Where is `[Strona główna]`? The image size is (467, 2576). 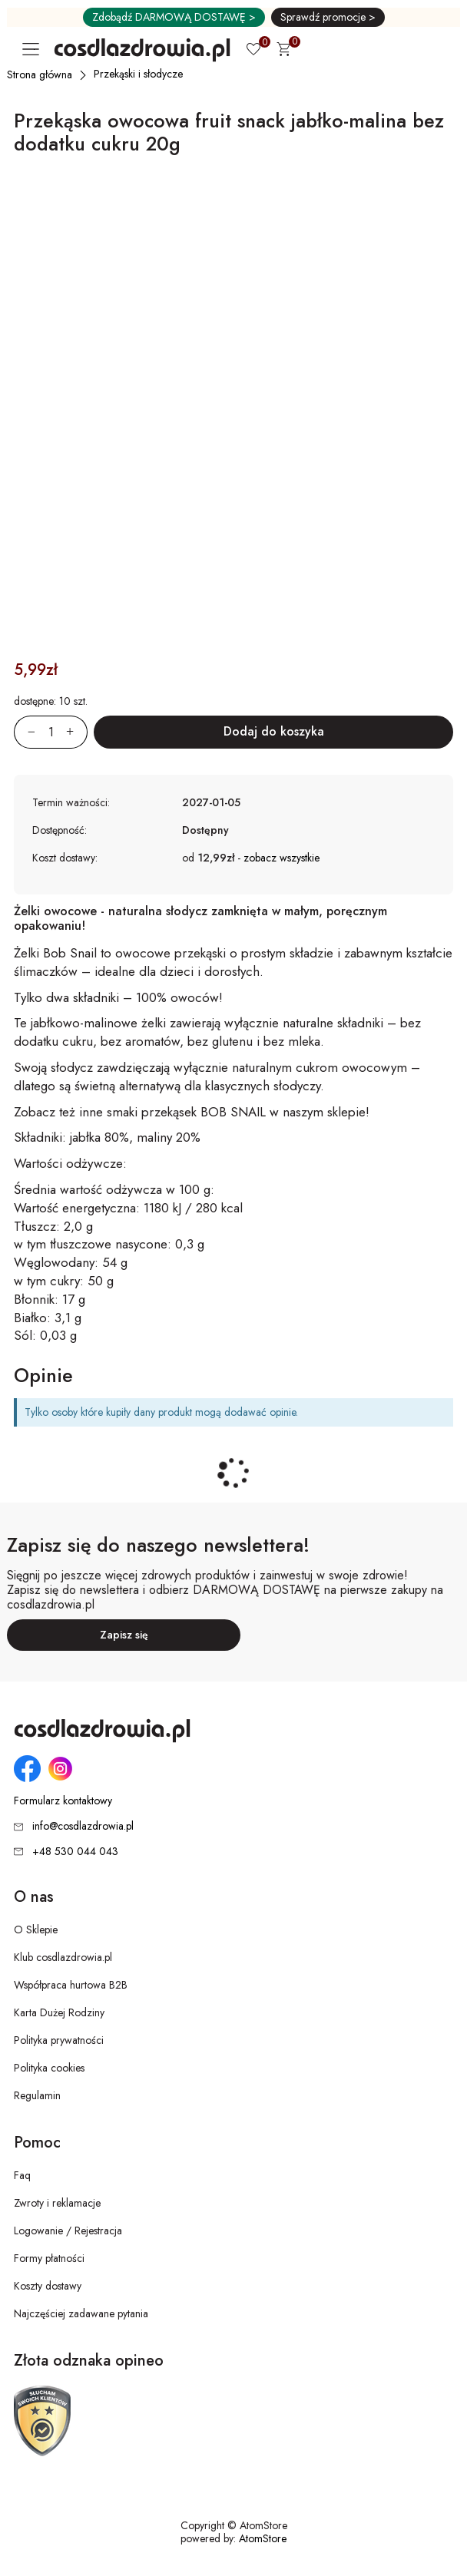
[Strona główna] is located at coordinates (40, 74).